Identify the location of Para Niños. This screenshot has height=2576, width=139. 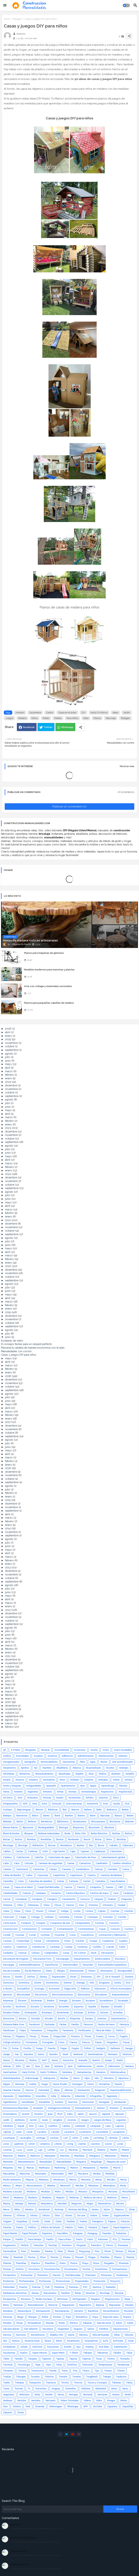
(72, 718).